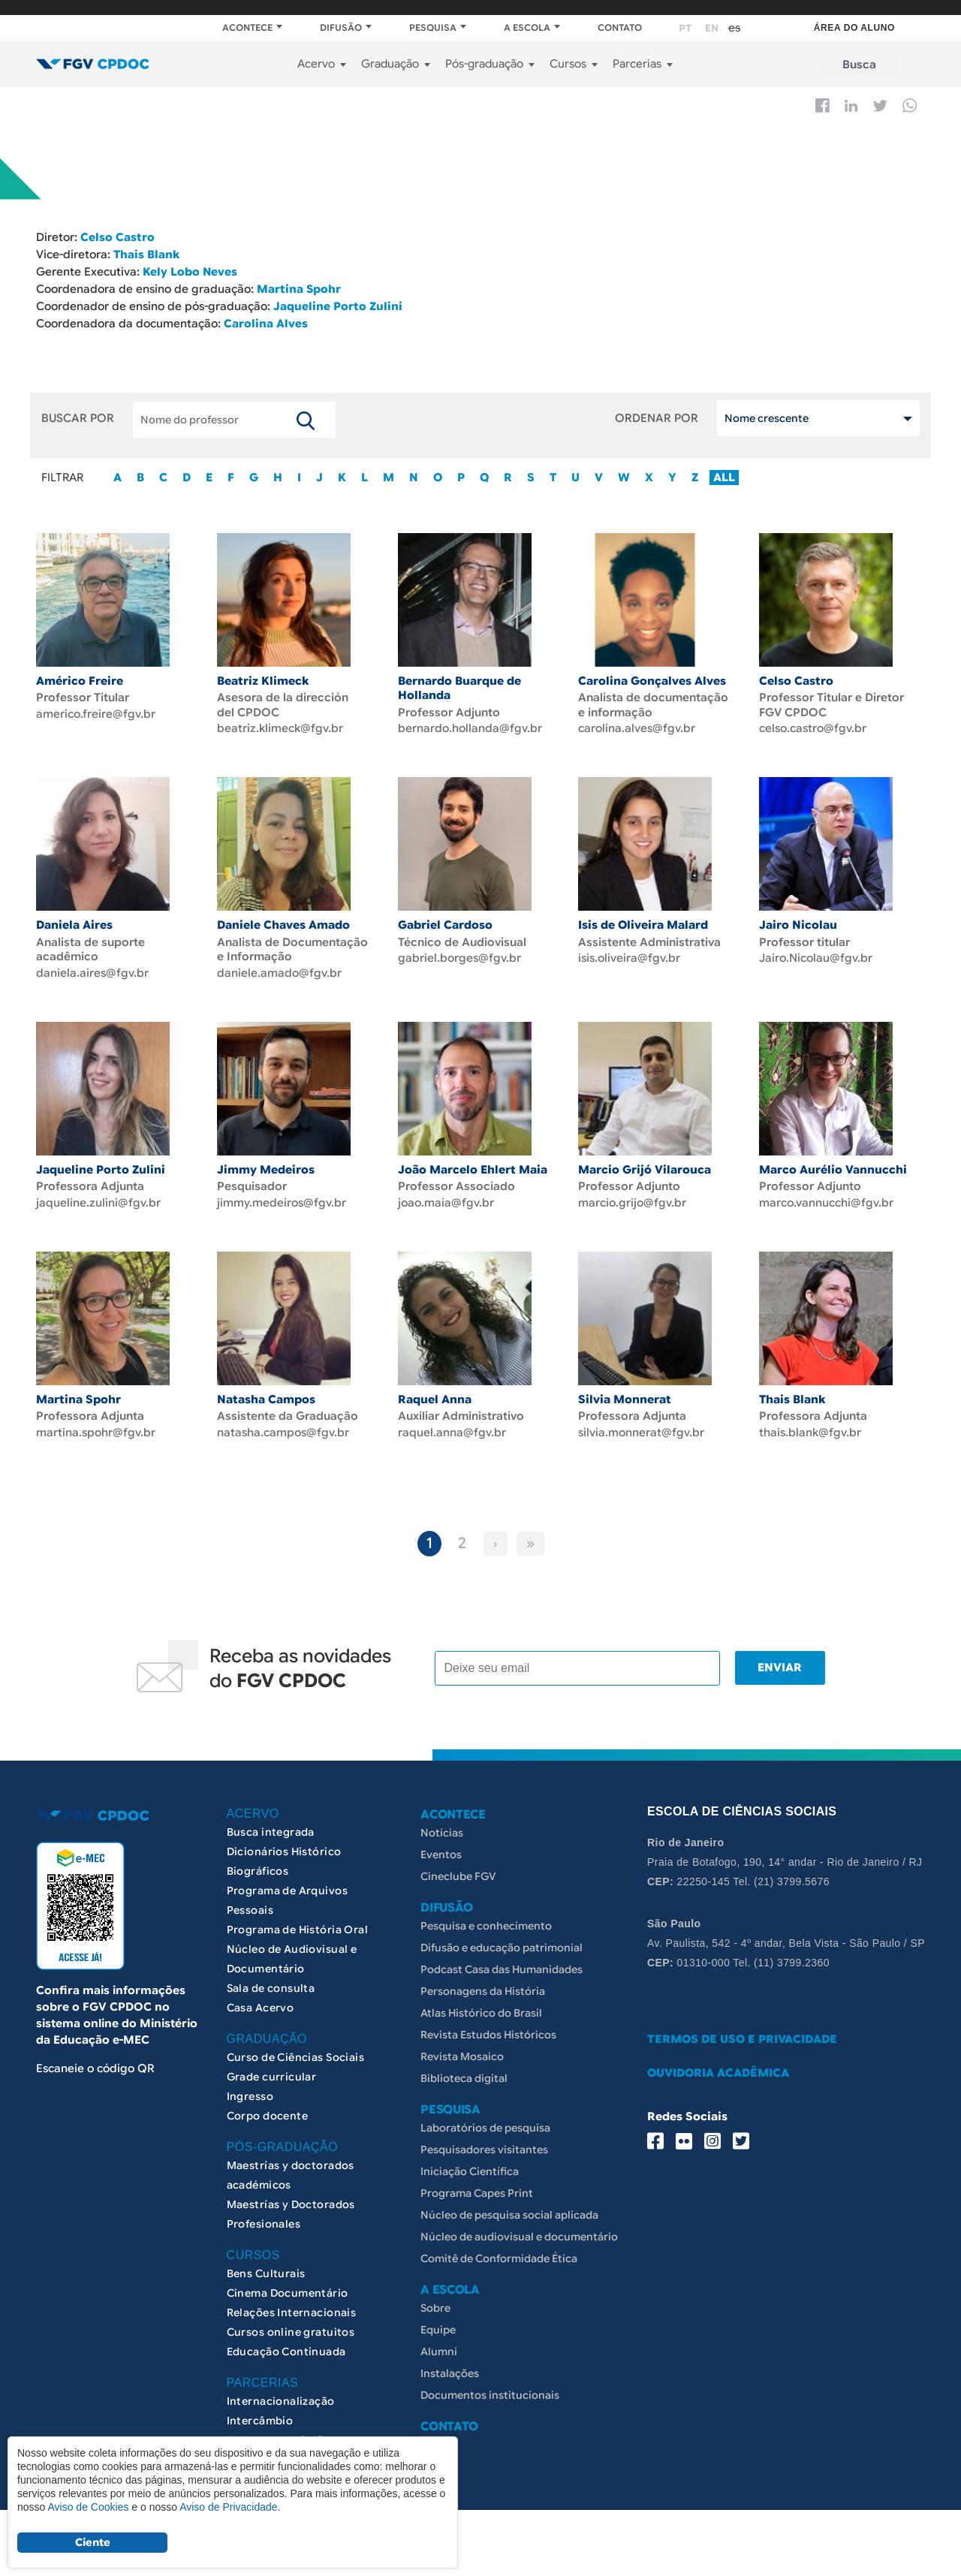 This screenshot has height=2576, width=961. I want to click on Jaqueline Porto Zulini, so click(336, 303).